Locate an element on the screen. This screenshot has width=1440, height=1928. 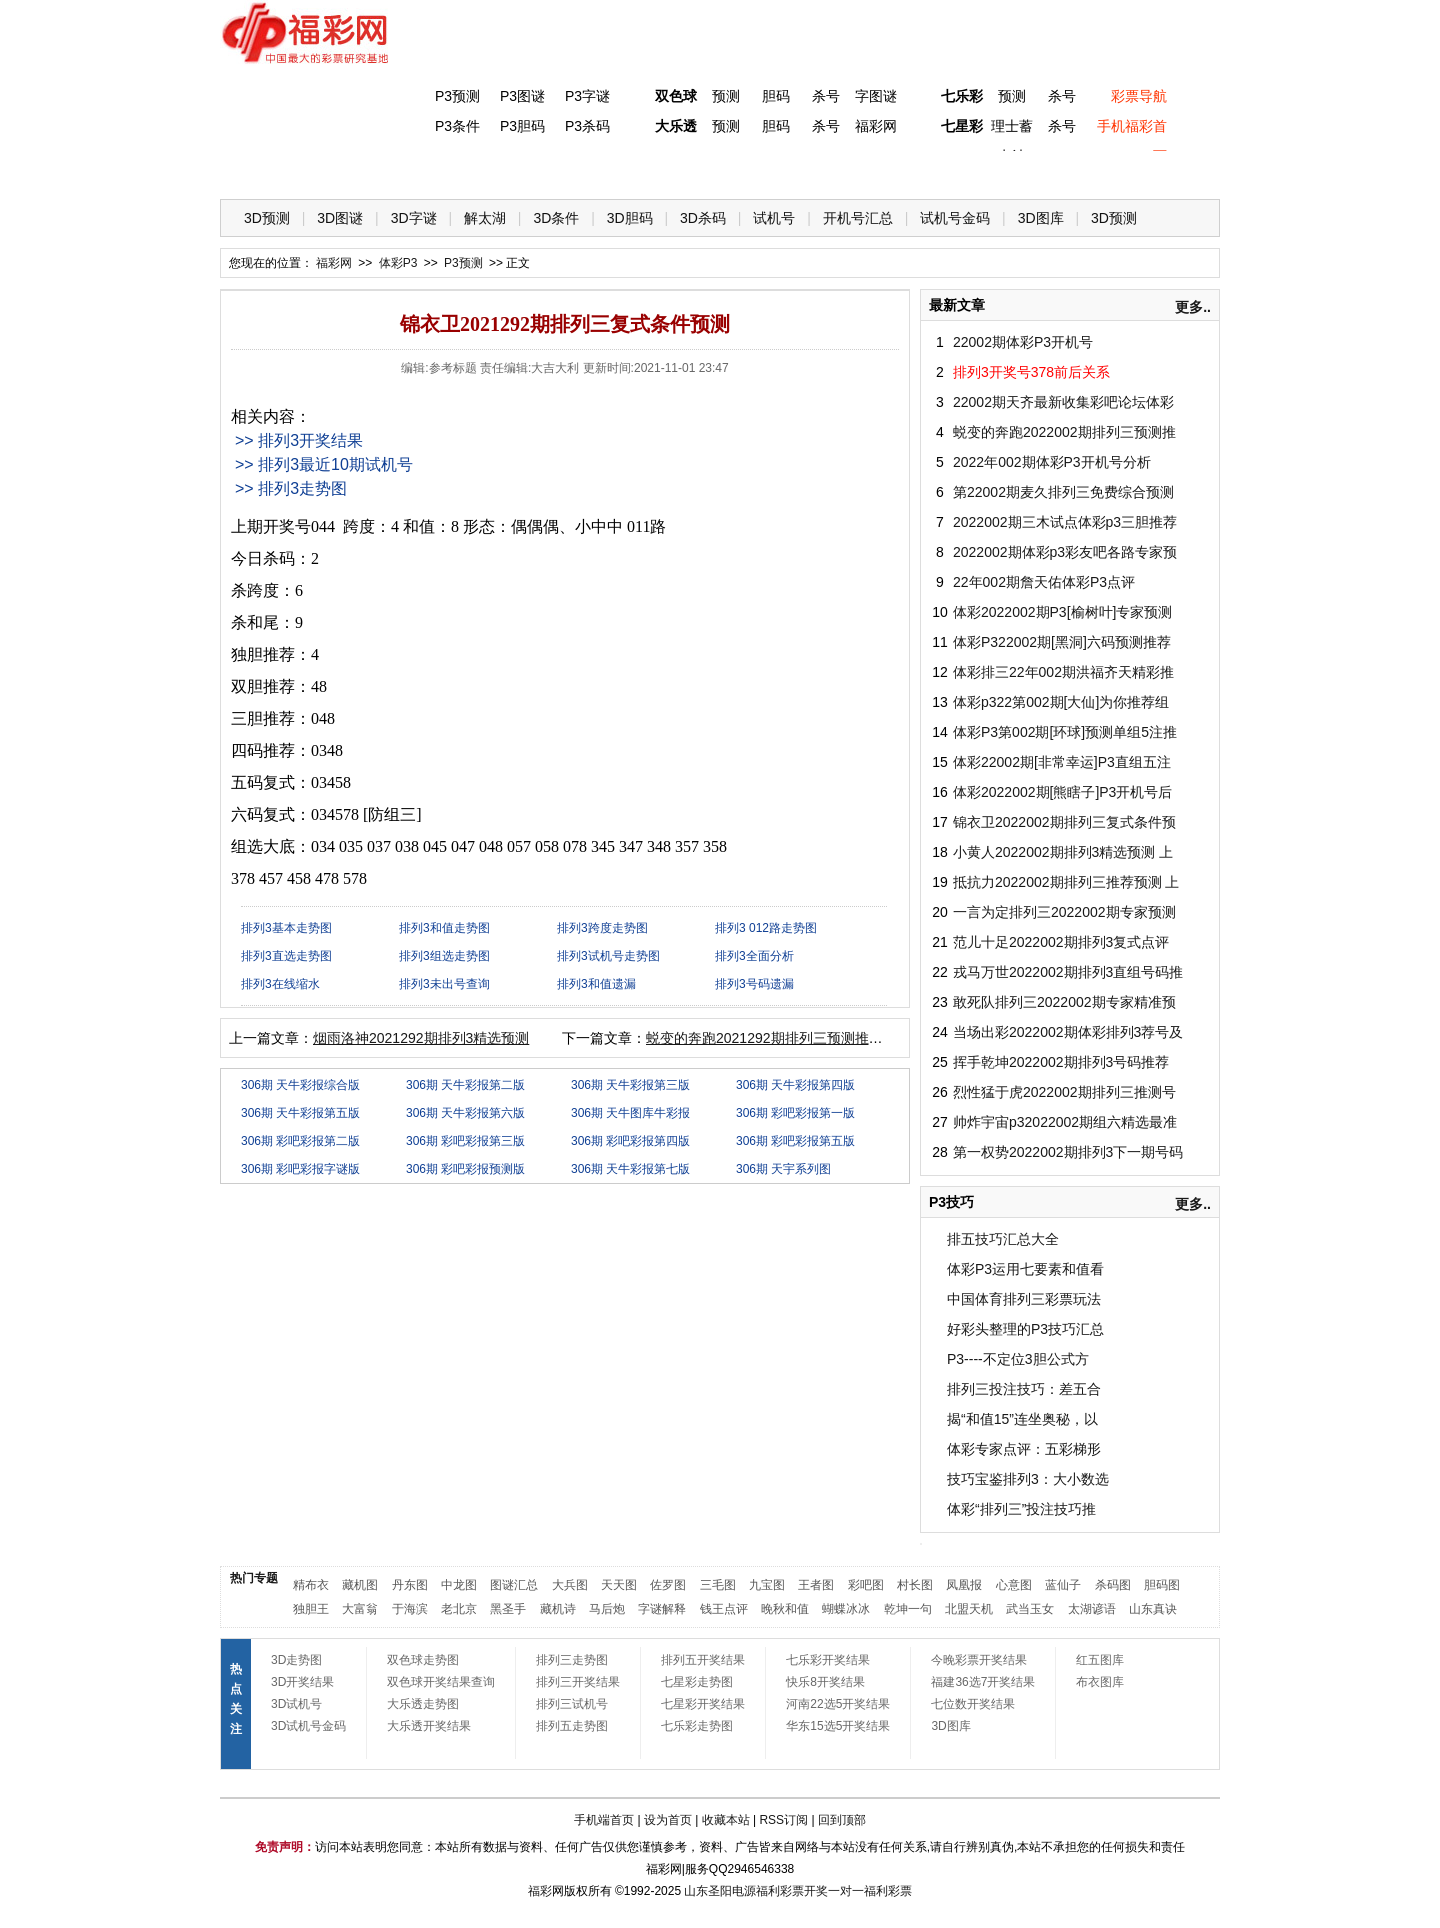
三毛图 is located at coordinates (718, 1585).